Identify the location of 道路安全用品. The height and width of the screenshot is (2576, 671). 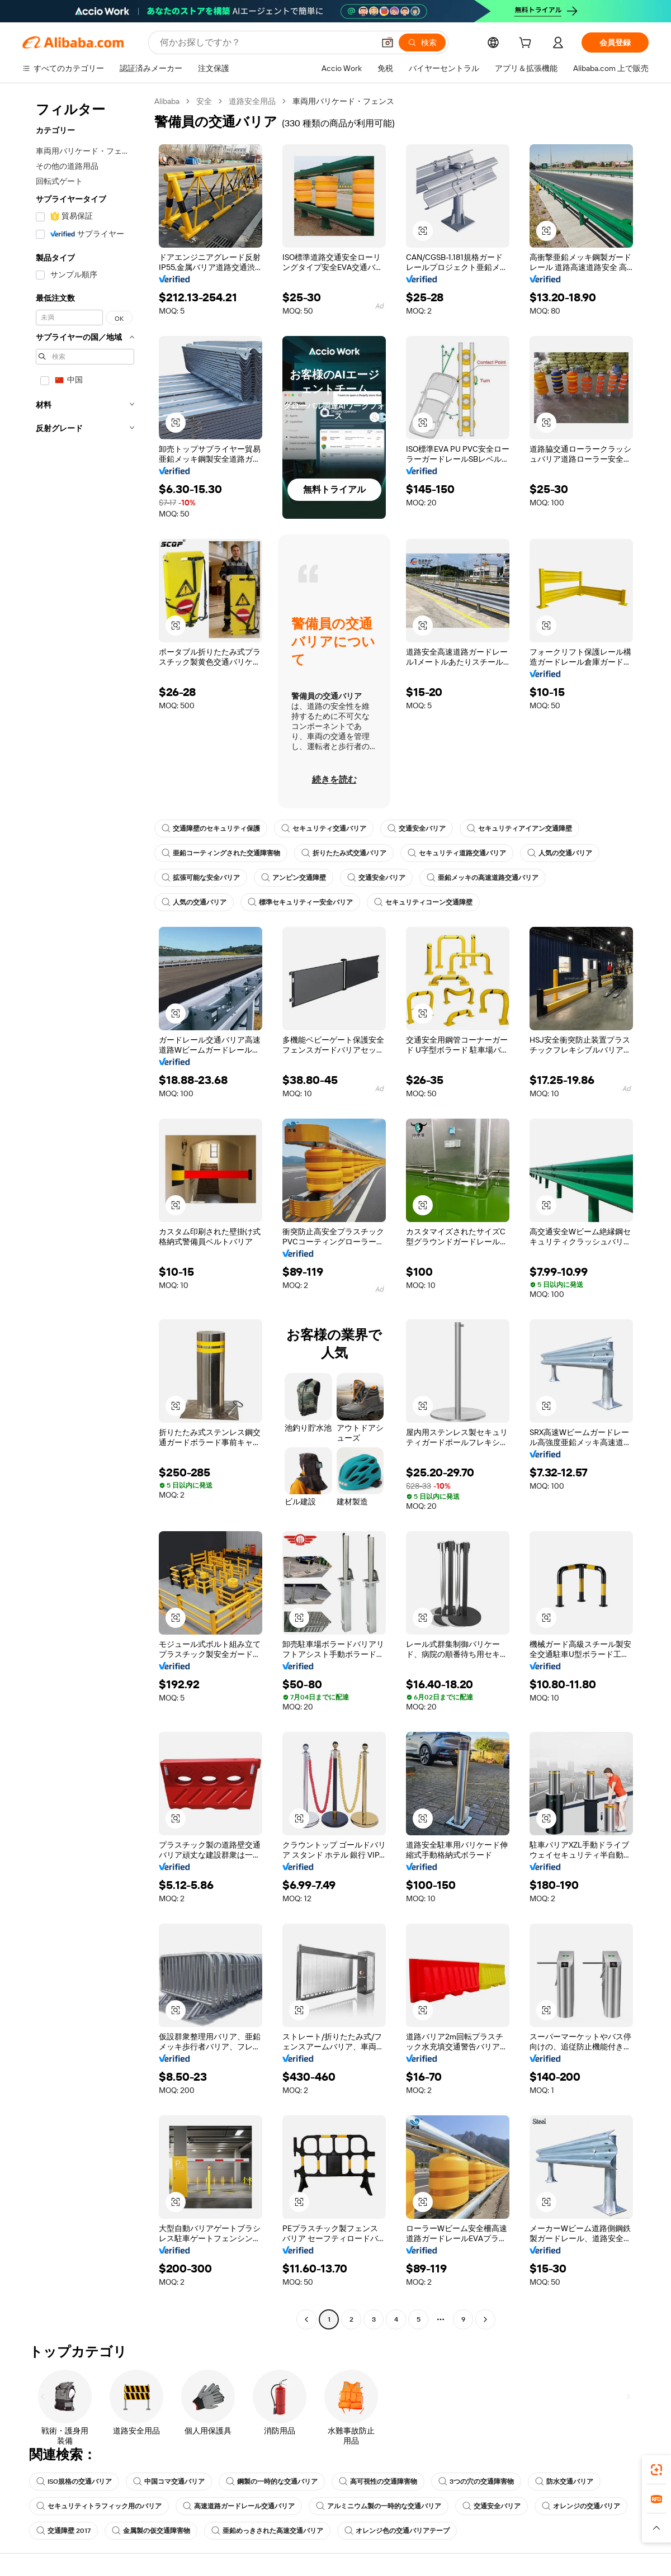
(252, 101).